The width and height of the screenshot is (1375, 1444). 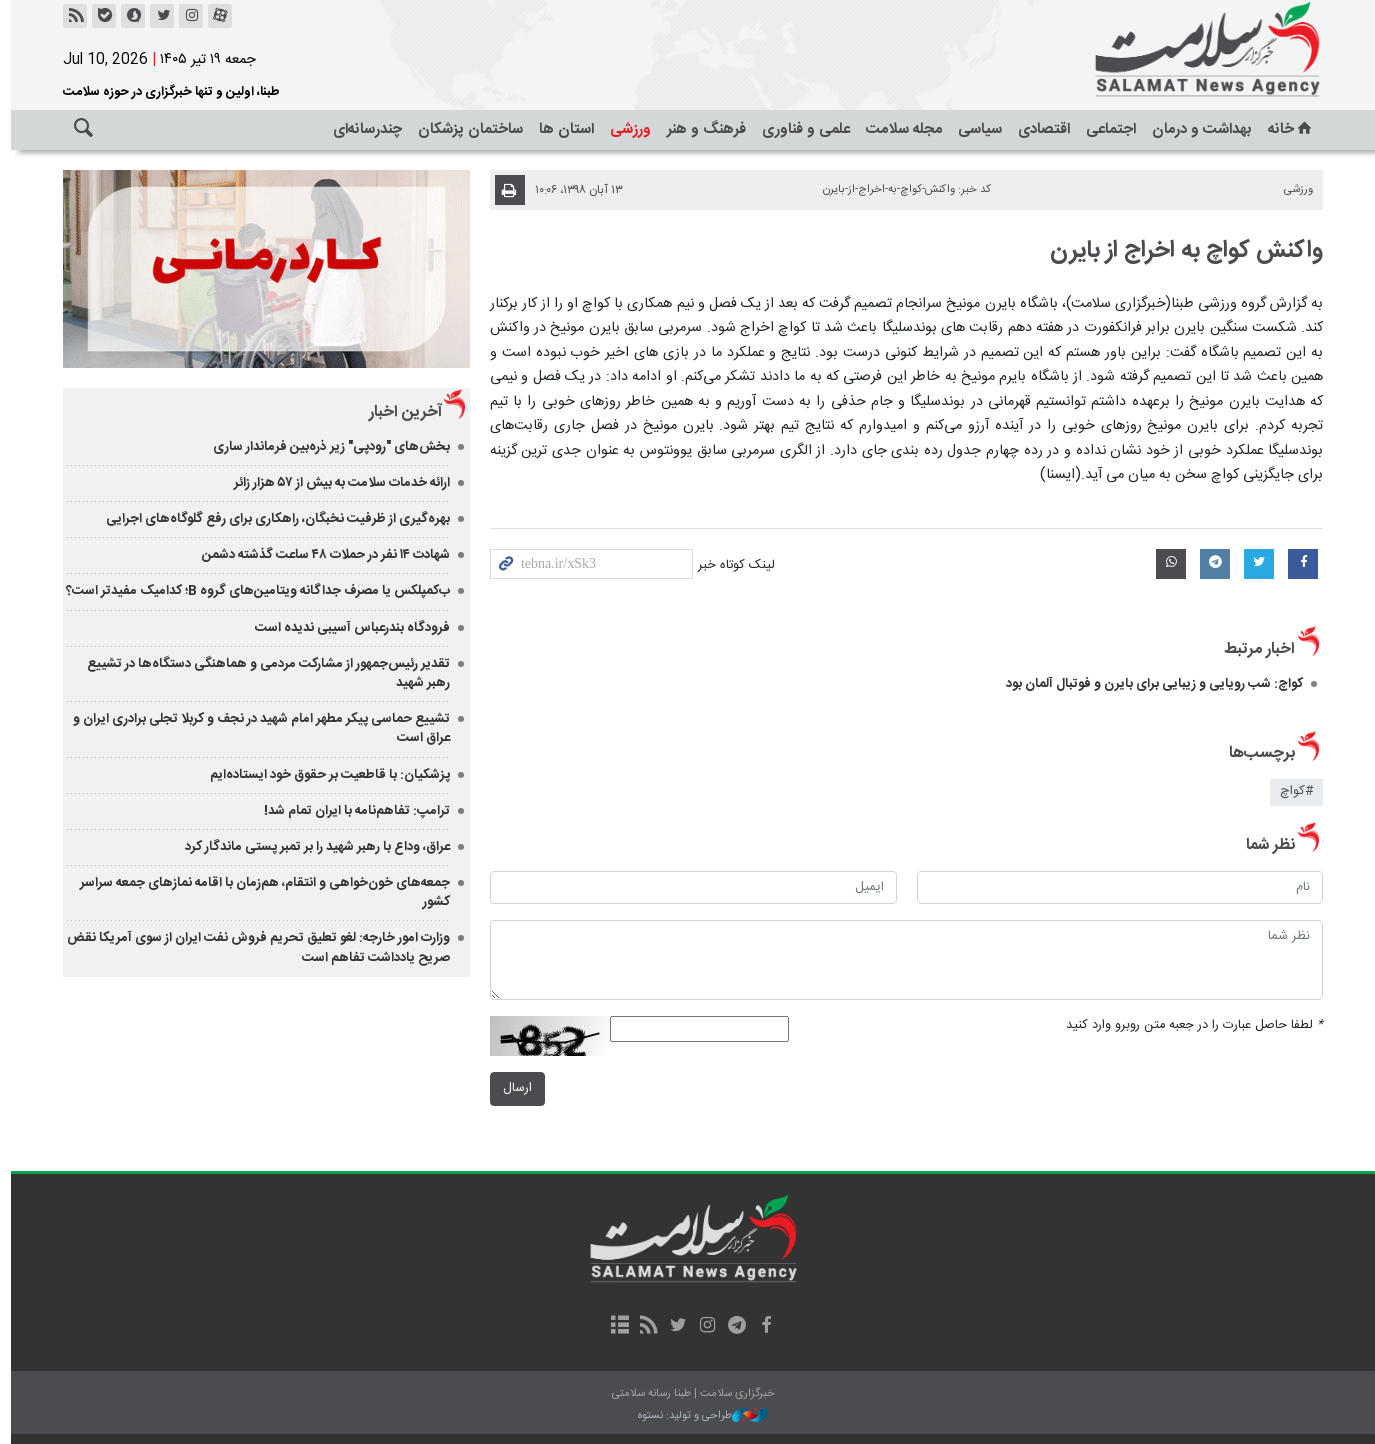 What do you see at coordinates (362, 129) in the screenshot?
I see `چندرسانه‌ای` at bounding box center [362, 129].